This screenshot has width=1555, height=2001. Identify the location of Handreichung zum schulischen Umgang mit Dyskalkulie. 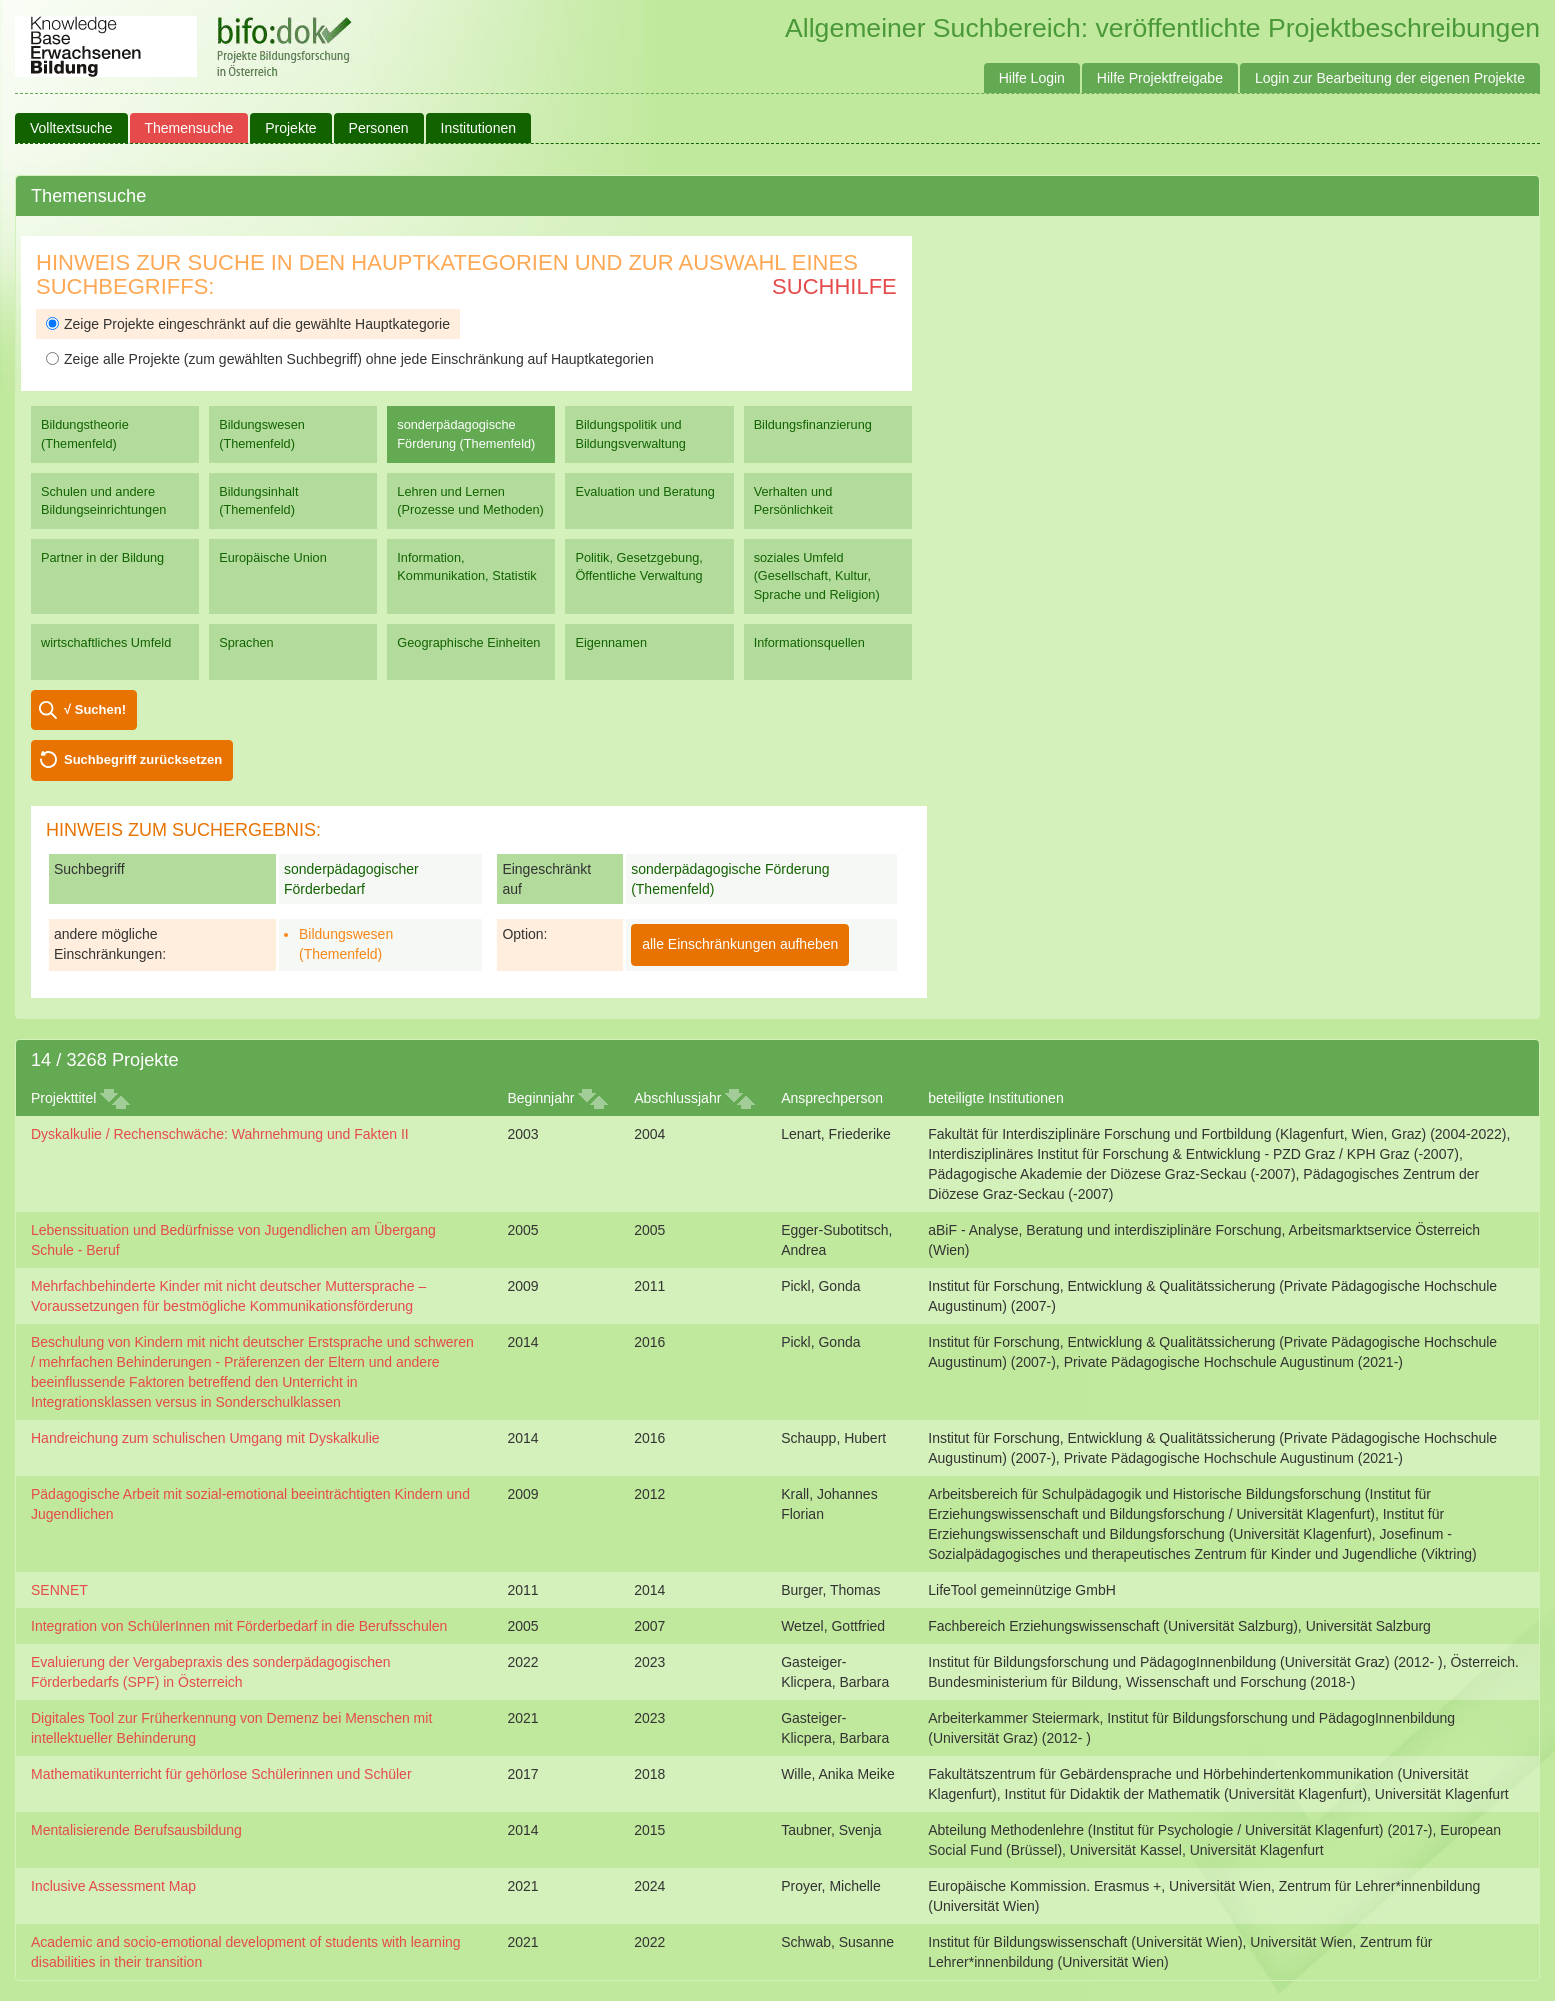
(205, 1438).